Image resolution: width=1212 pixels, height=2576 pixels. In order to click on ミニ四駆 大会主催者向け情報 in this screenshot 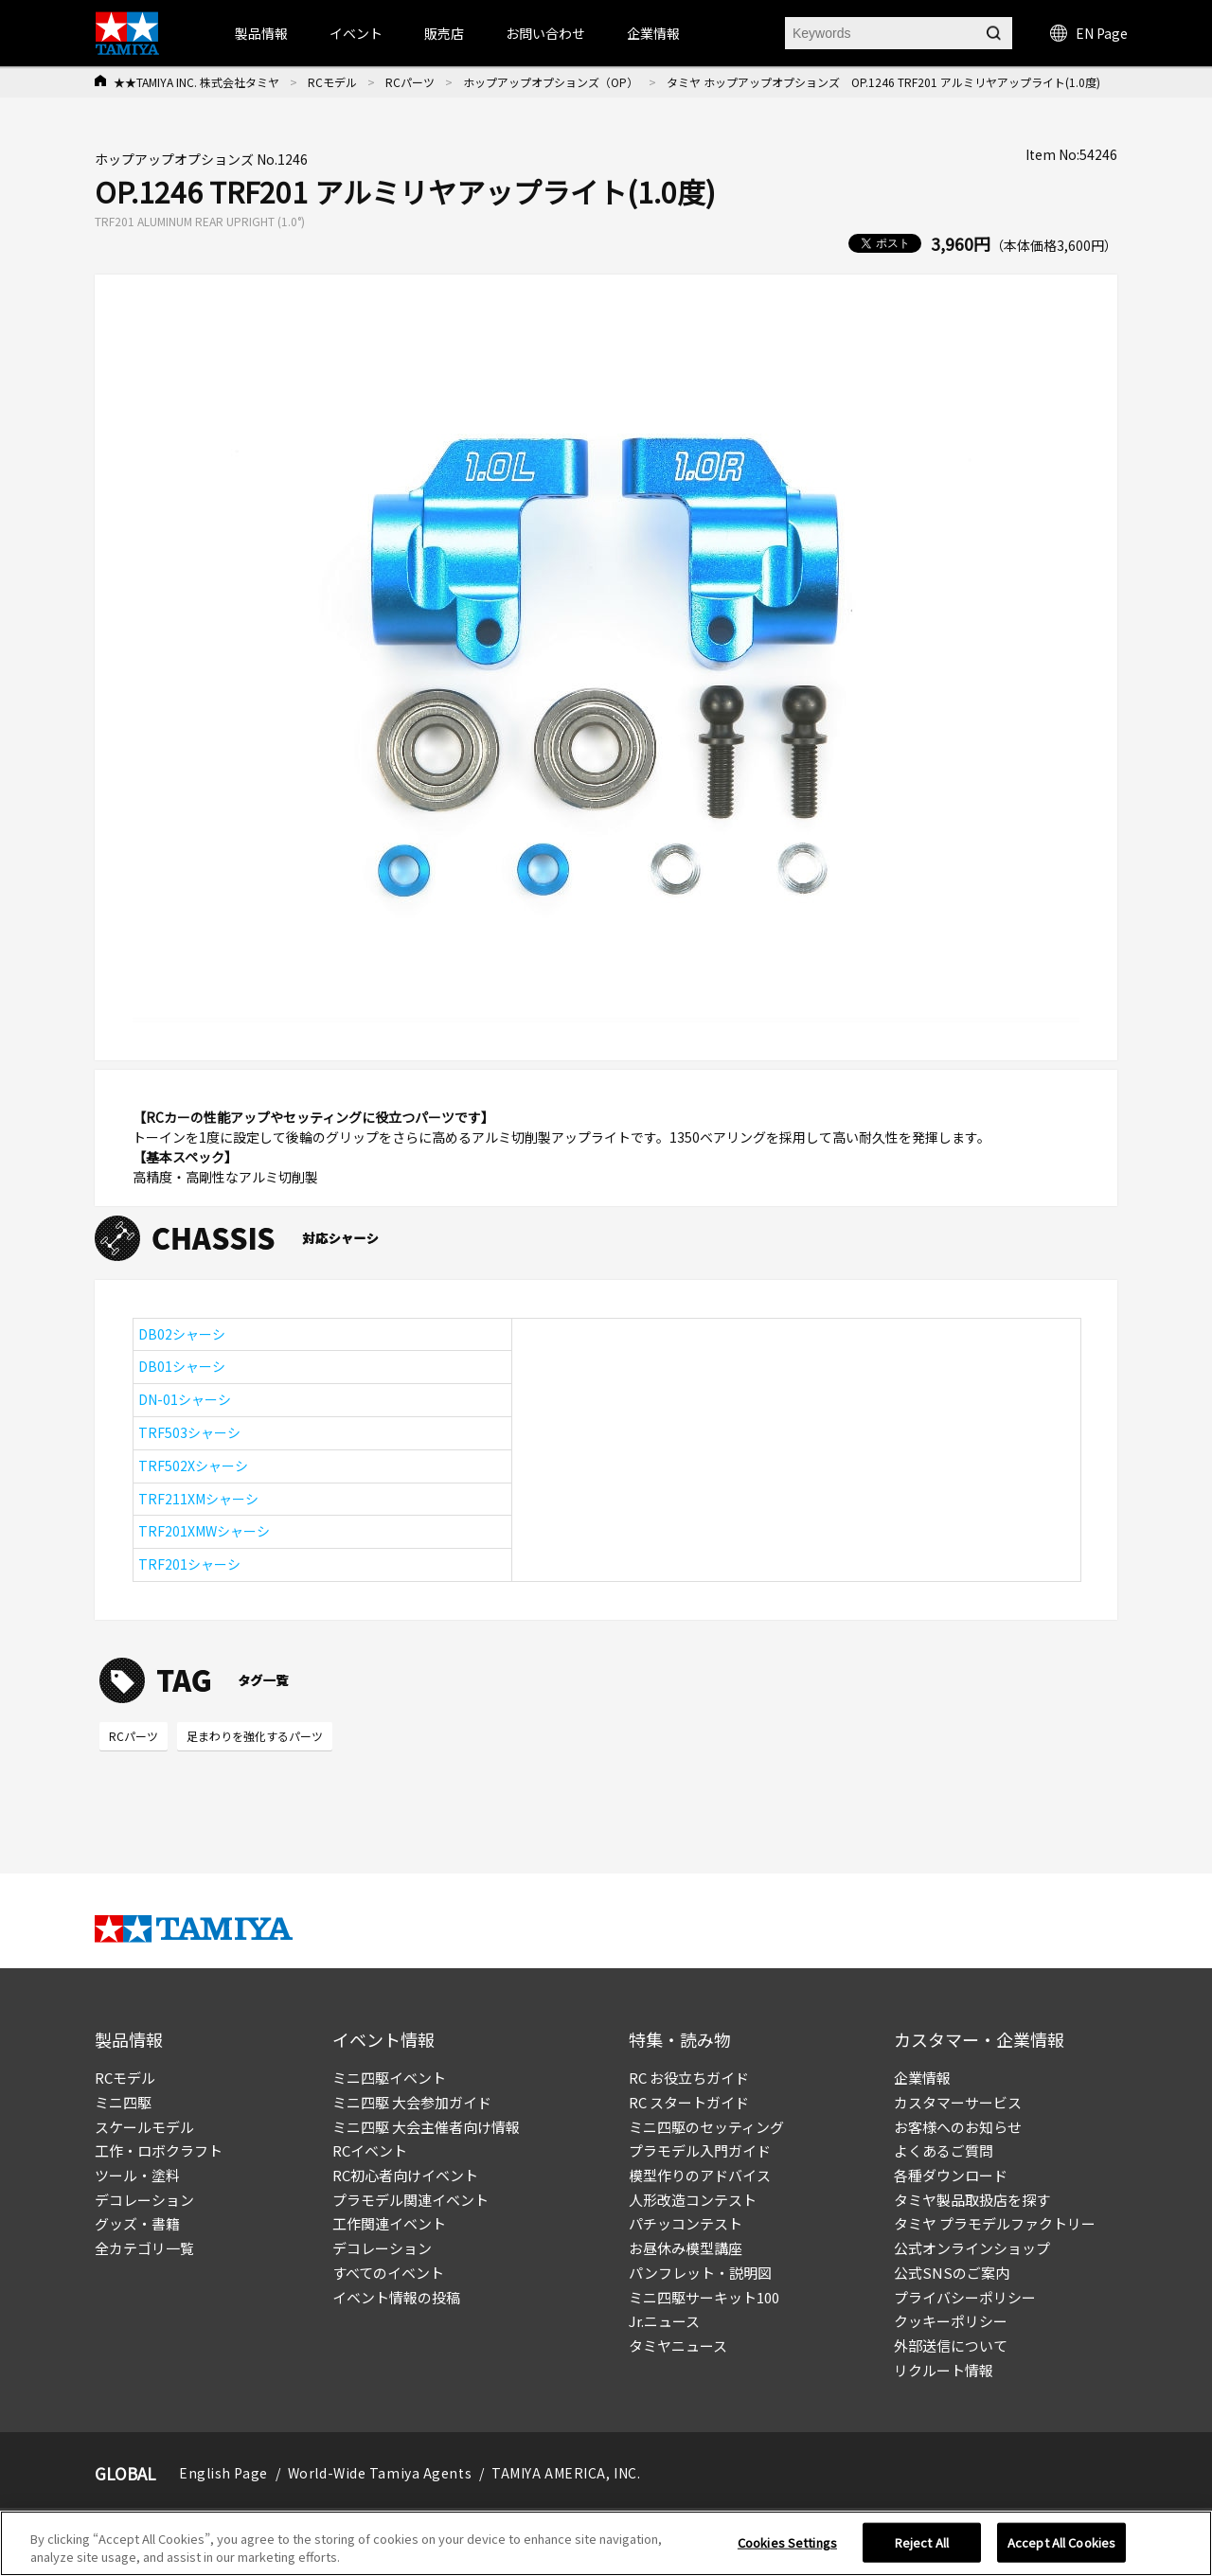, I will do `click(426, 2127)`.